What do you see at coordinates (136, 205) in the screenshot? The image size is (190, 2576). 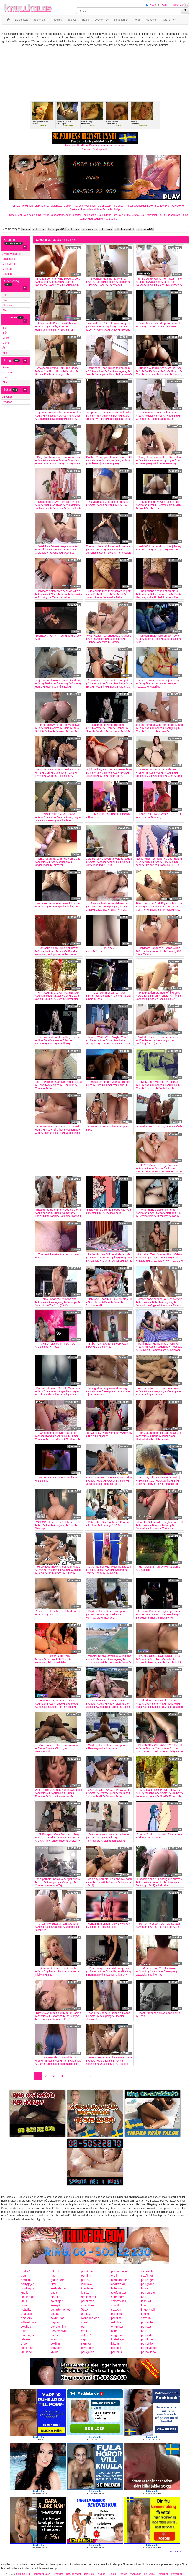 I see `Mina Nakenbilder` at bounding box center [136, 205].